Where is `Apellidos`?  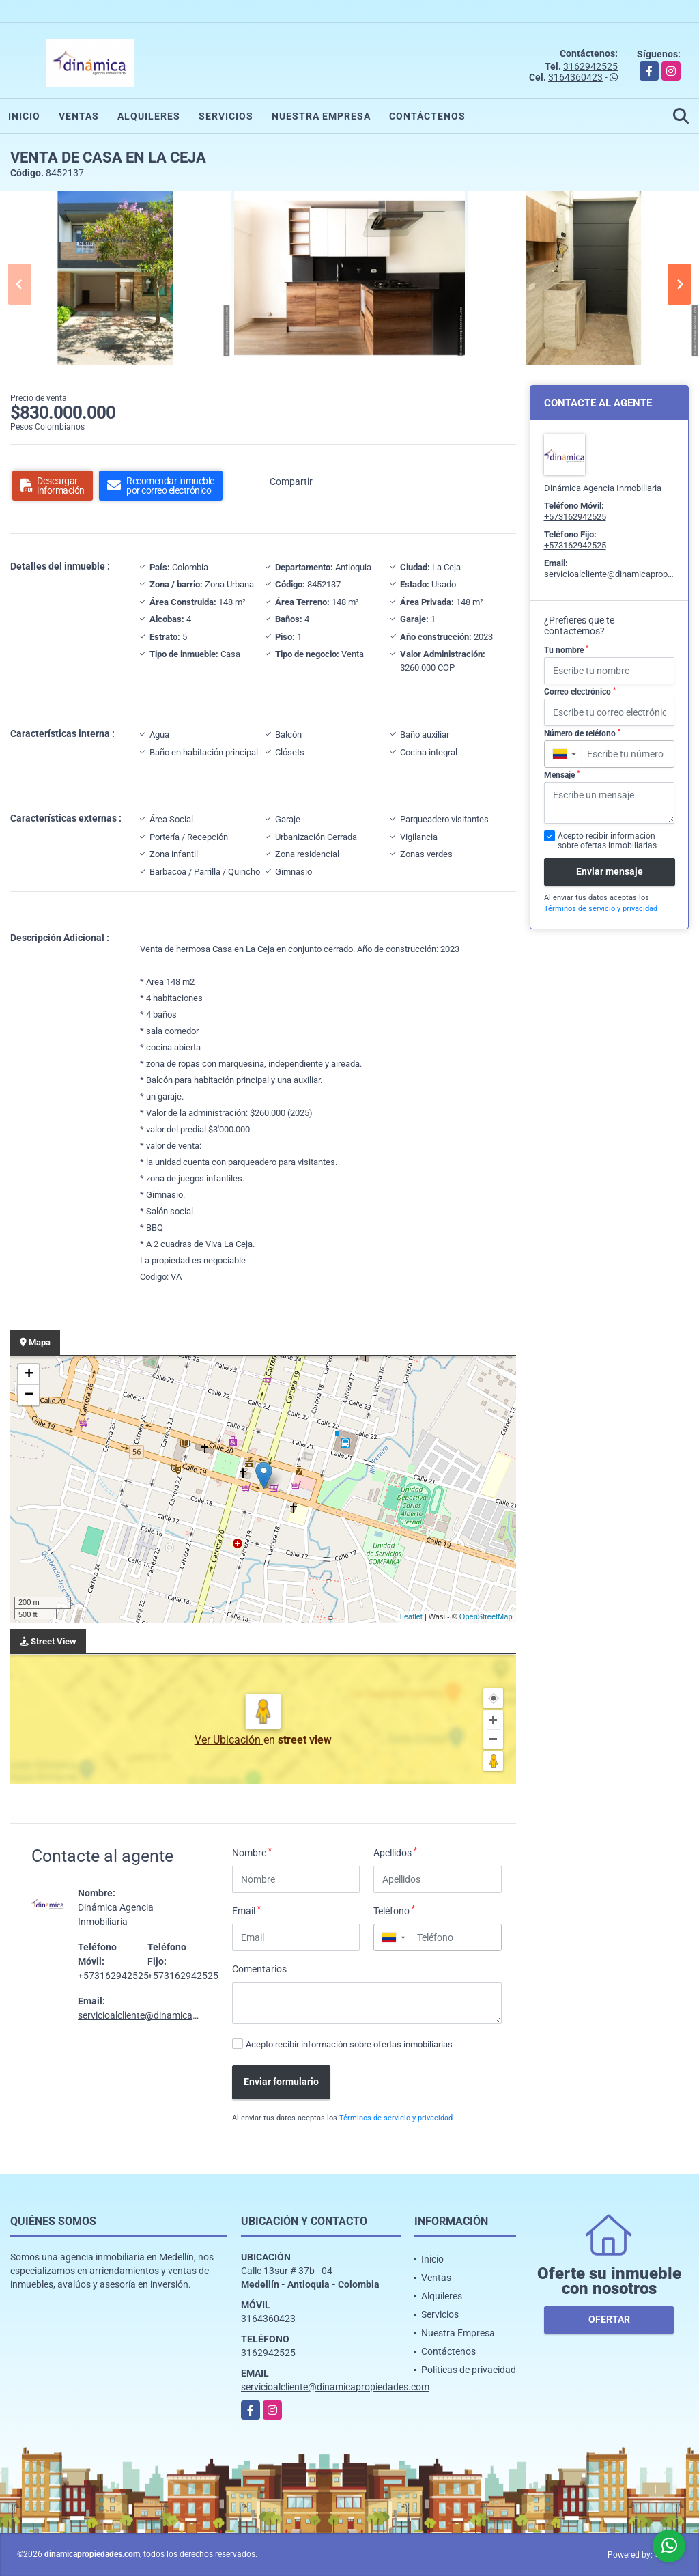 Apellidos is located at coordinates (395, 1852).